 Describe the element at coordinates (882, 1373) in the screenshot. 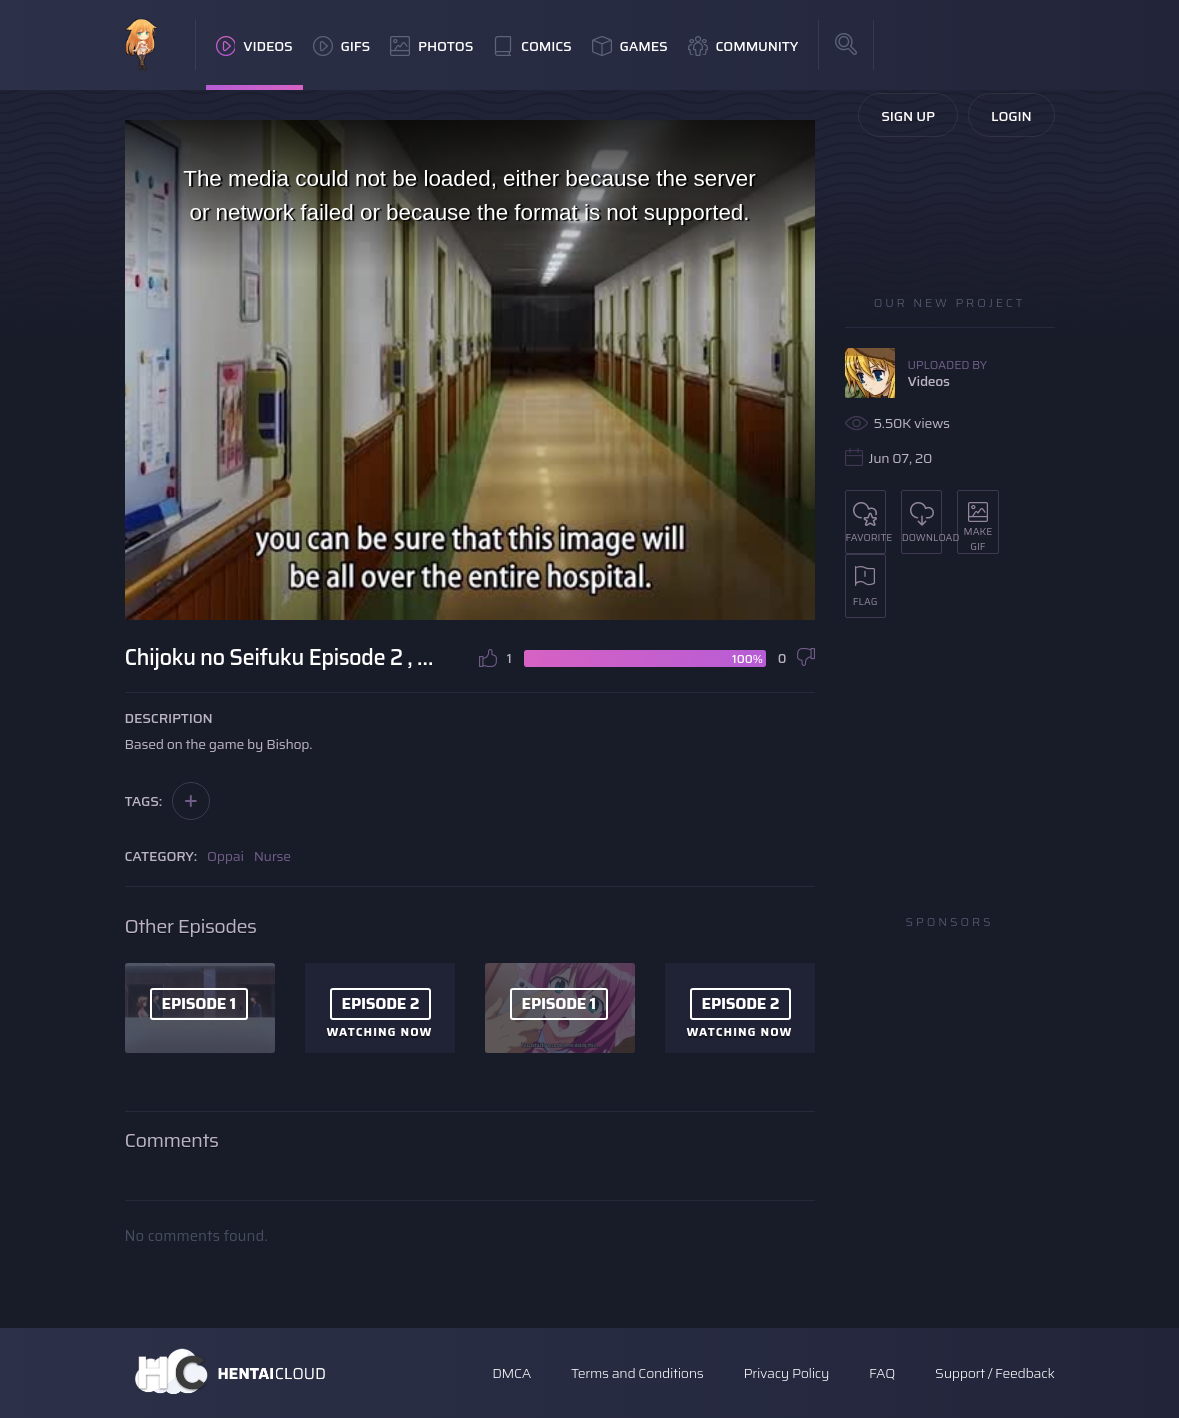

I see `FAQ` at that location.